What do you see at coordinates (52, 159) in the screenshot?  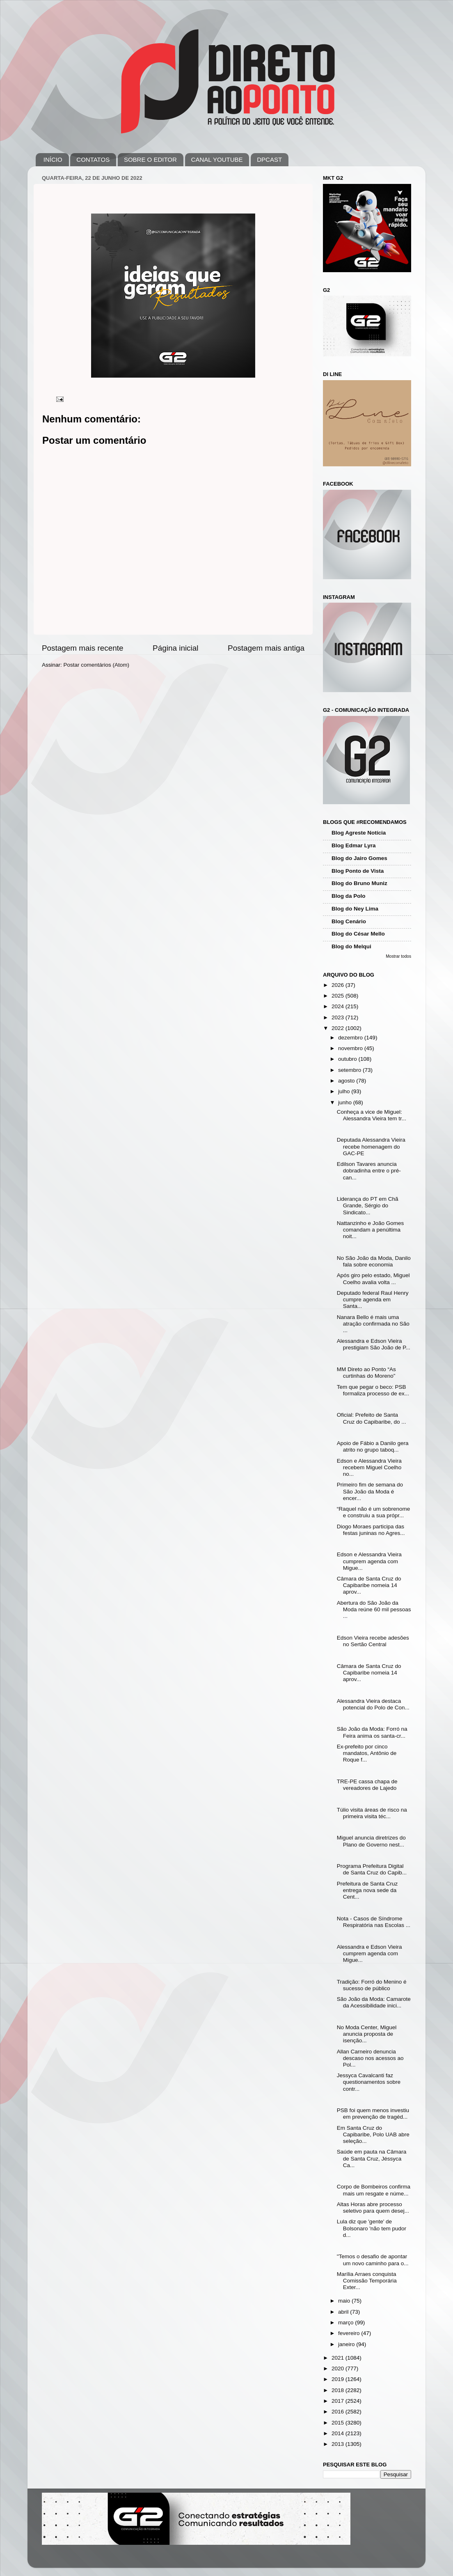 I see `INÍCIO` at bounding box center [52, 159].